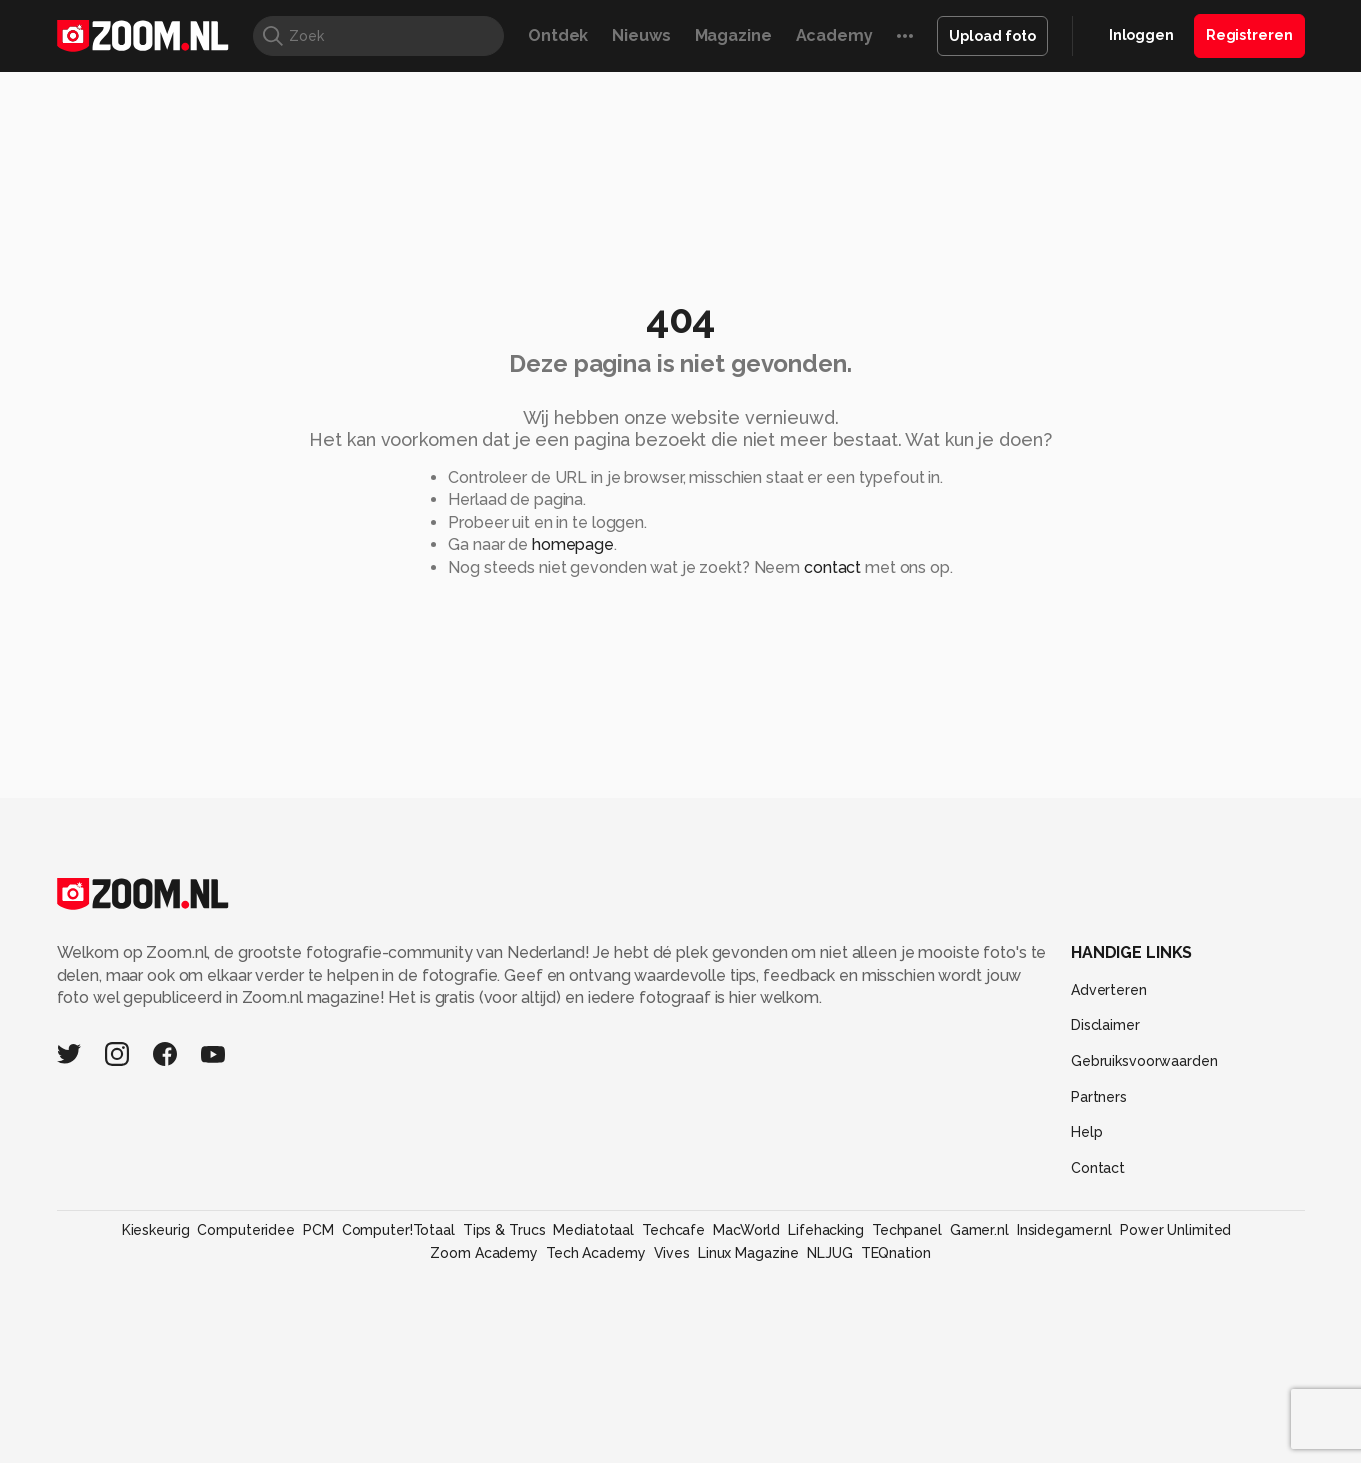  Describe the element at coordinates (1141, 35) in the screenshot. I see `Inloggen` at that location.